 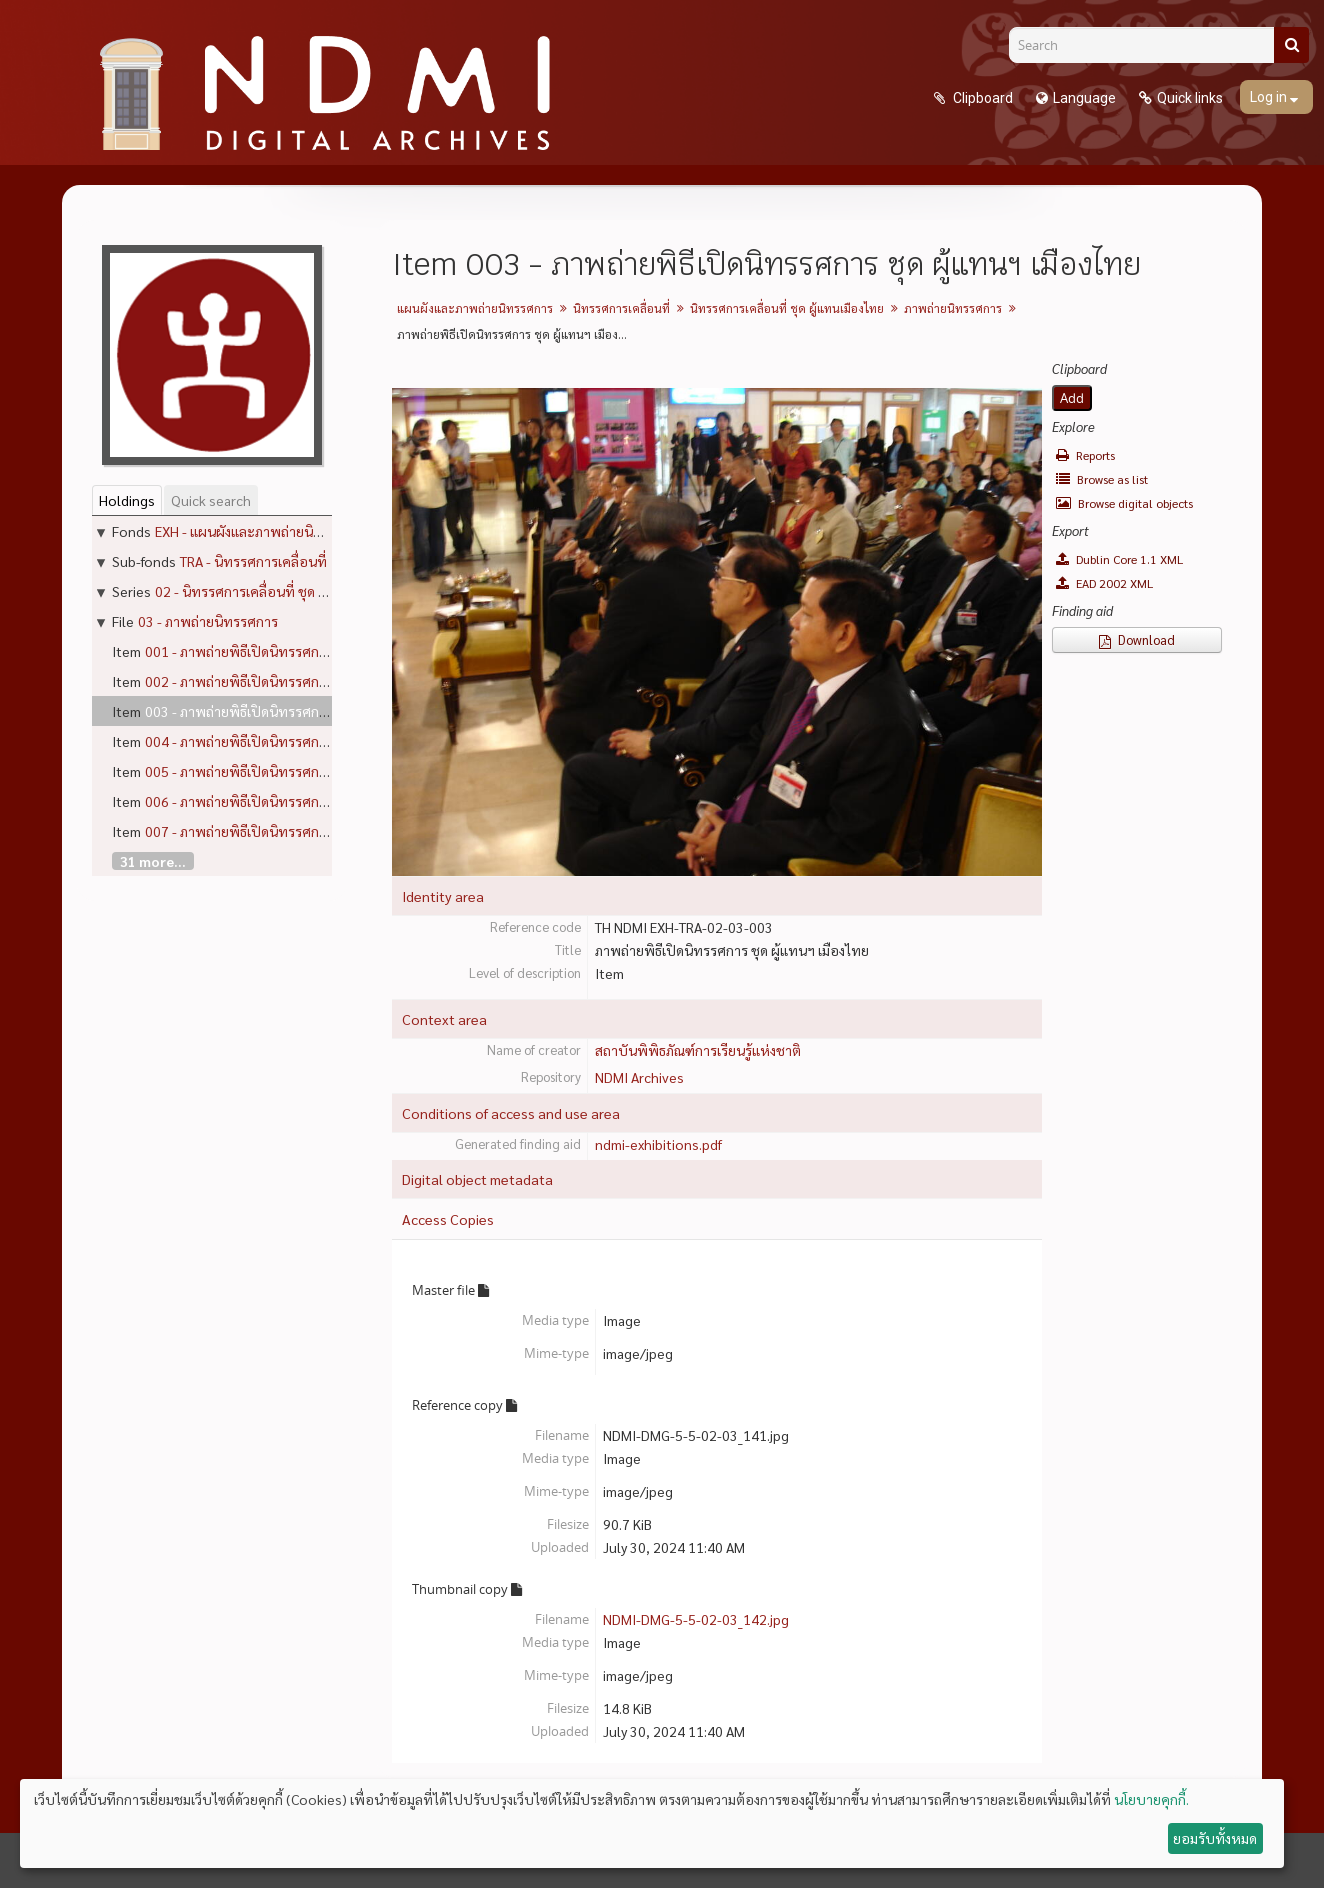 I want to click on TRA - นิทรรศการเคลื่อนที่, so click(x=253, y=561).